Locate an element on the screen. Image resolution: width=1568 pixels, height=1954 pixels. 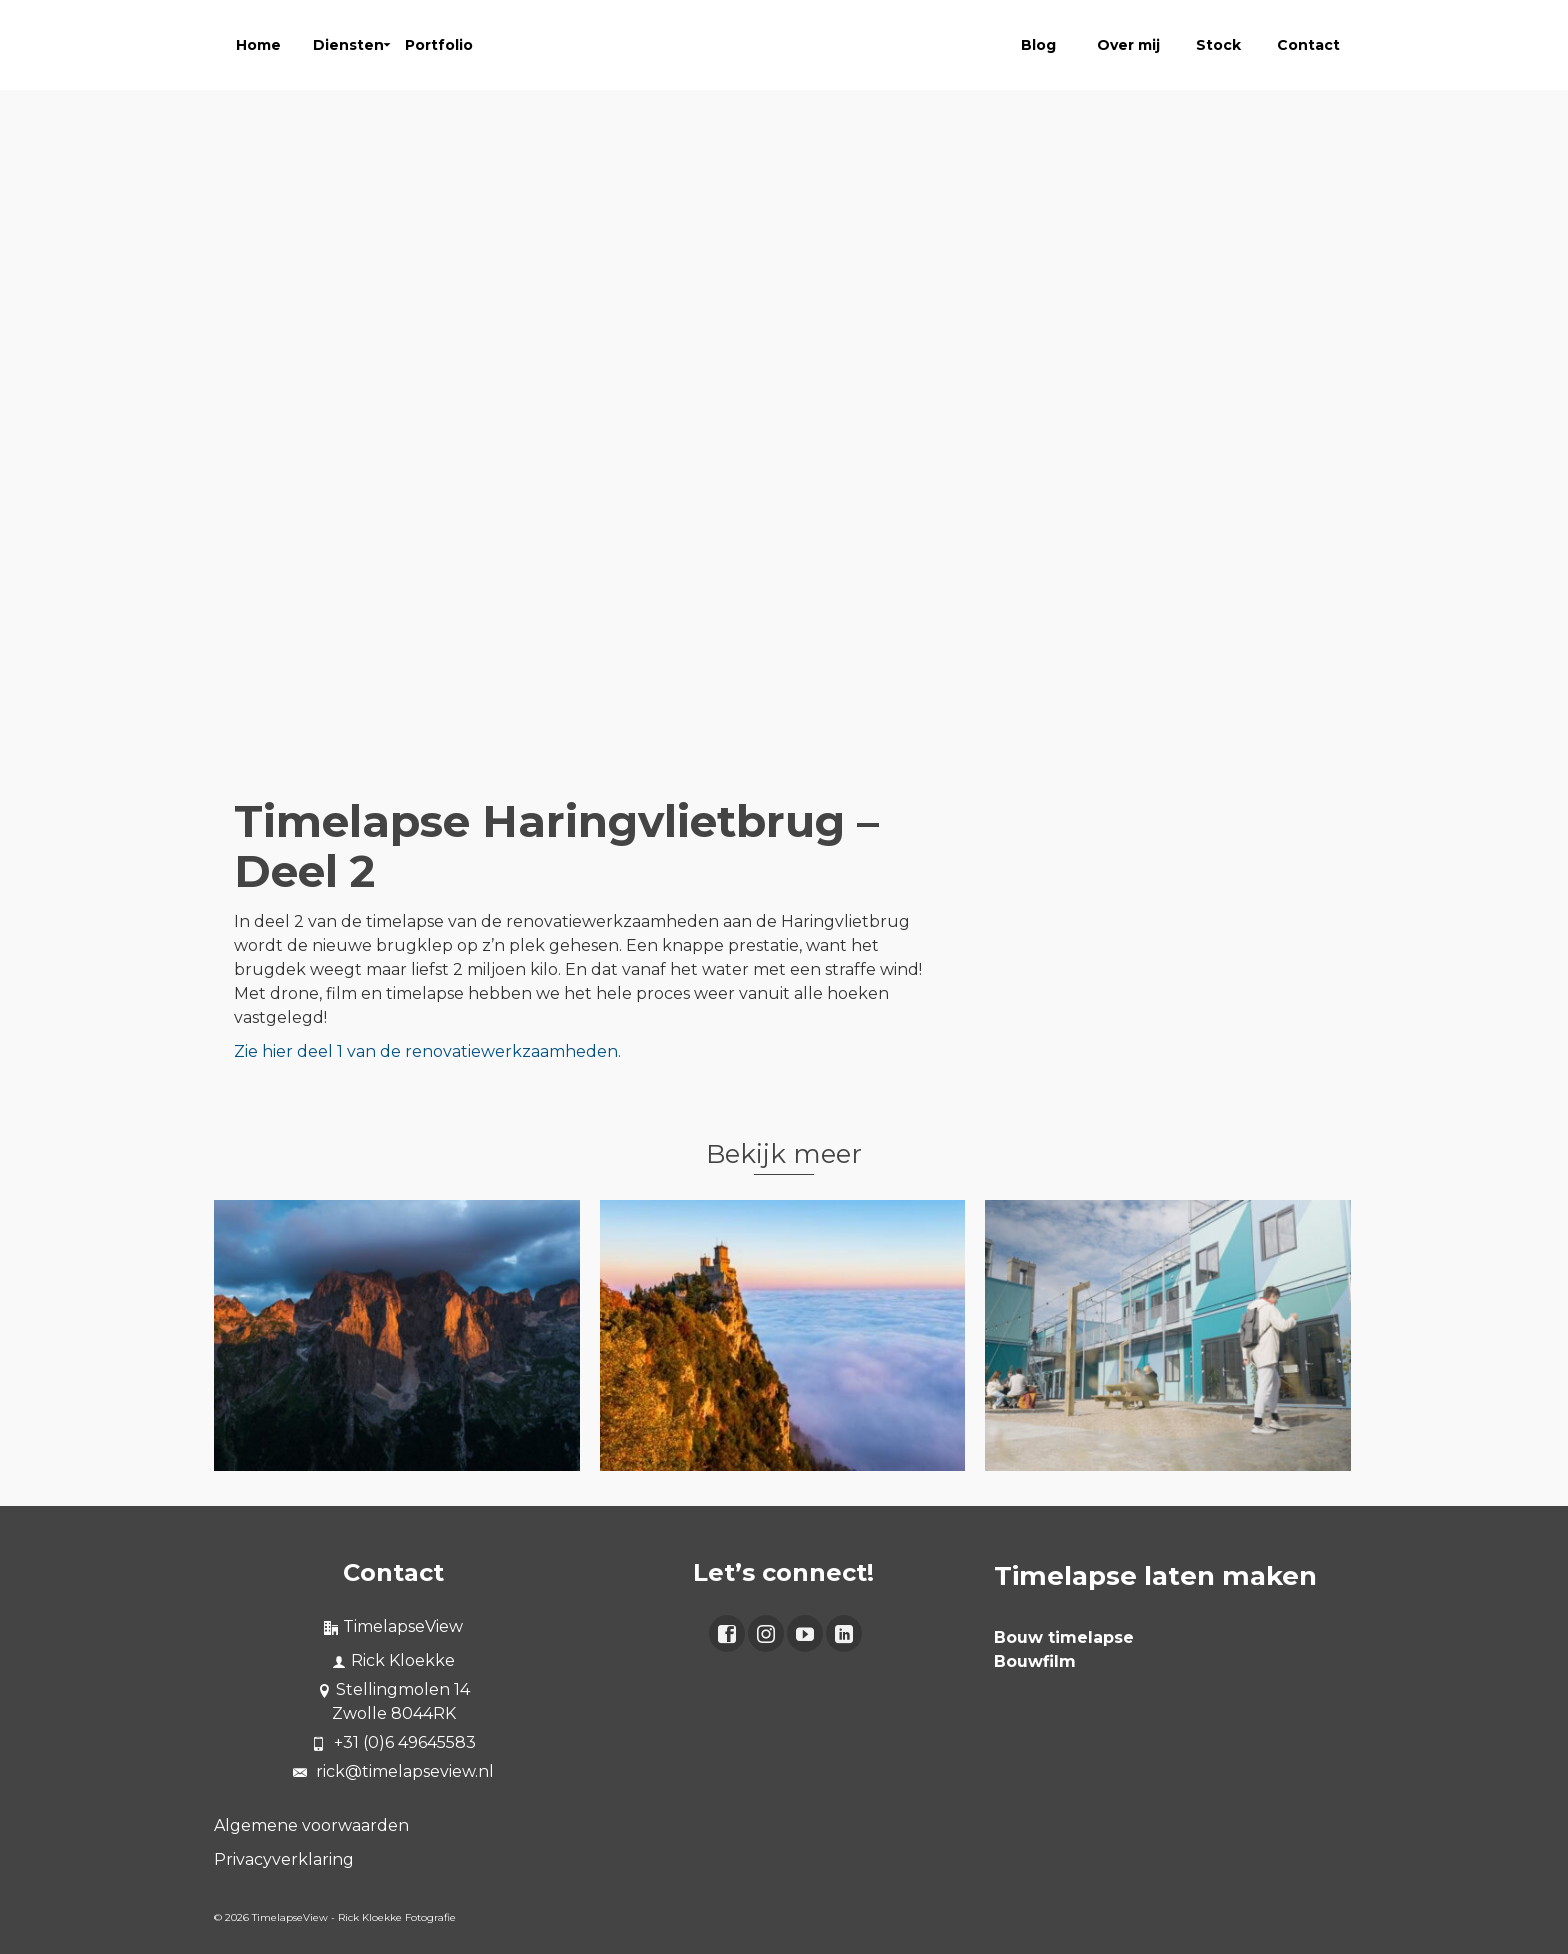
Algemene voorwaarden is located at coordinates (311, 1825).